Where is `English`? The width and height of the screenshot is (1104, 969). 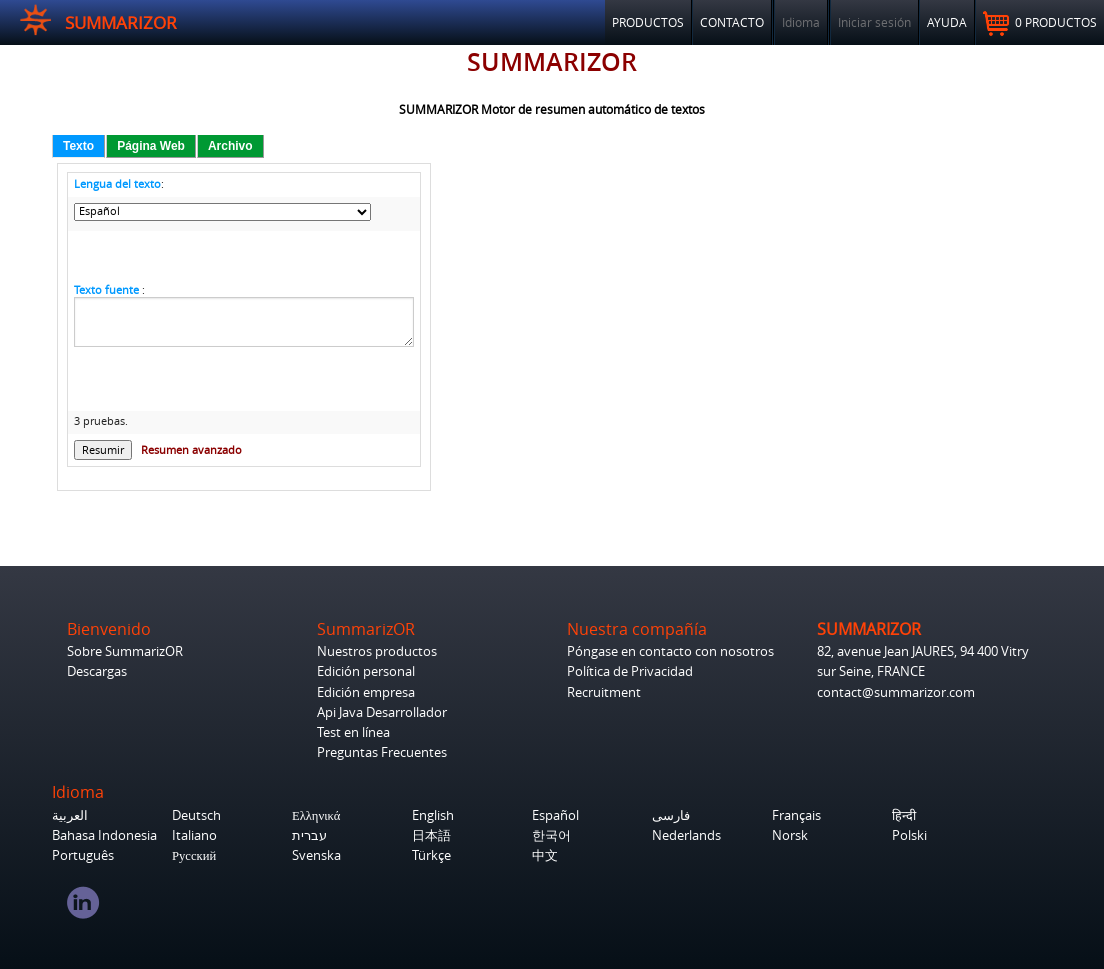 English is located at coordinates (433, 815).